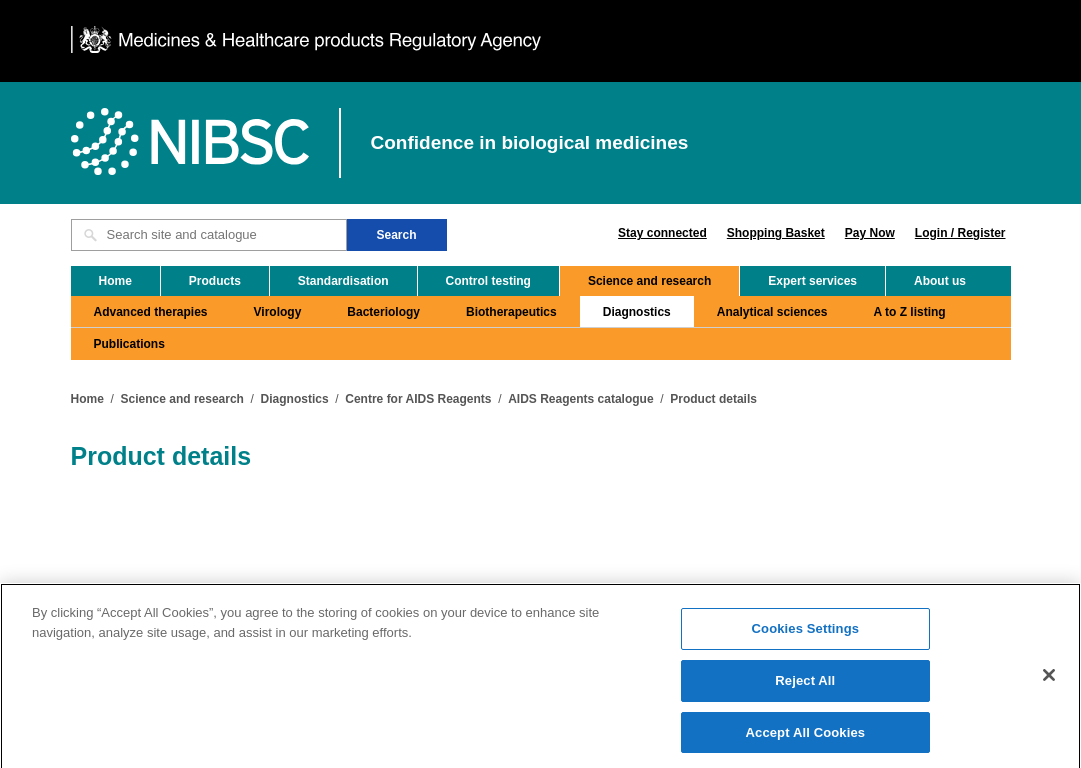  Describe the element at coordinates (713, 399) in the screenshot. I see `Product details` at that location.